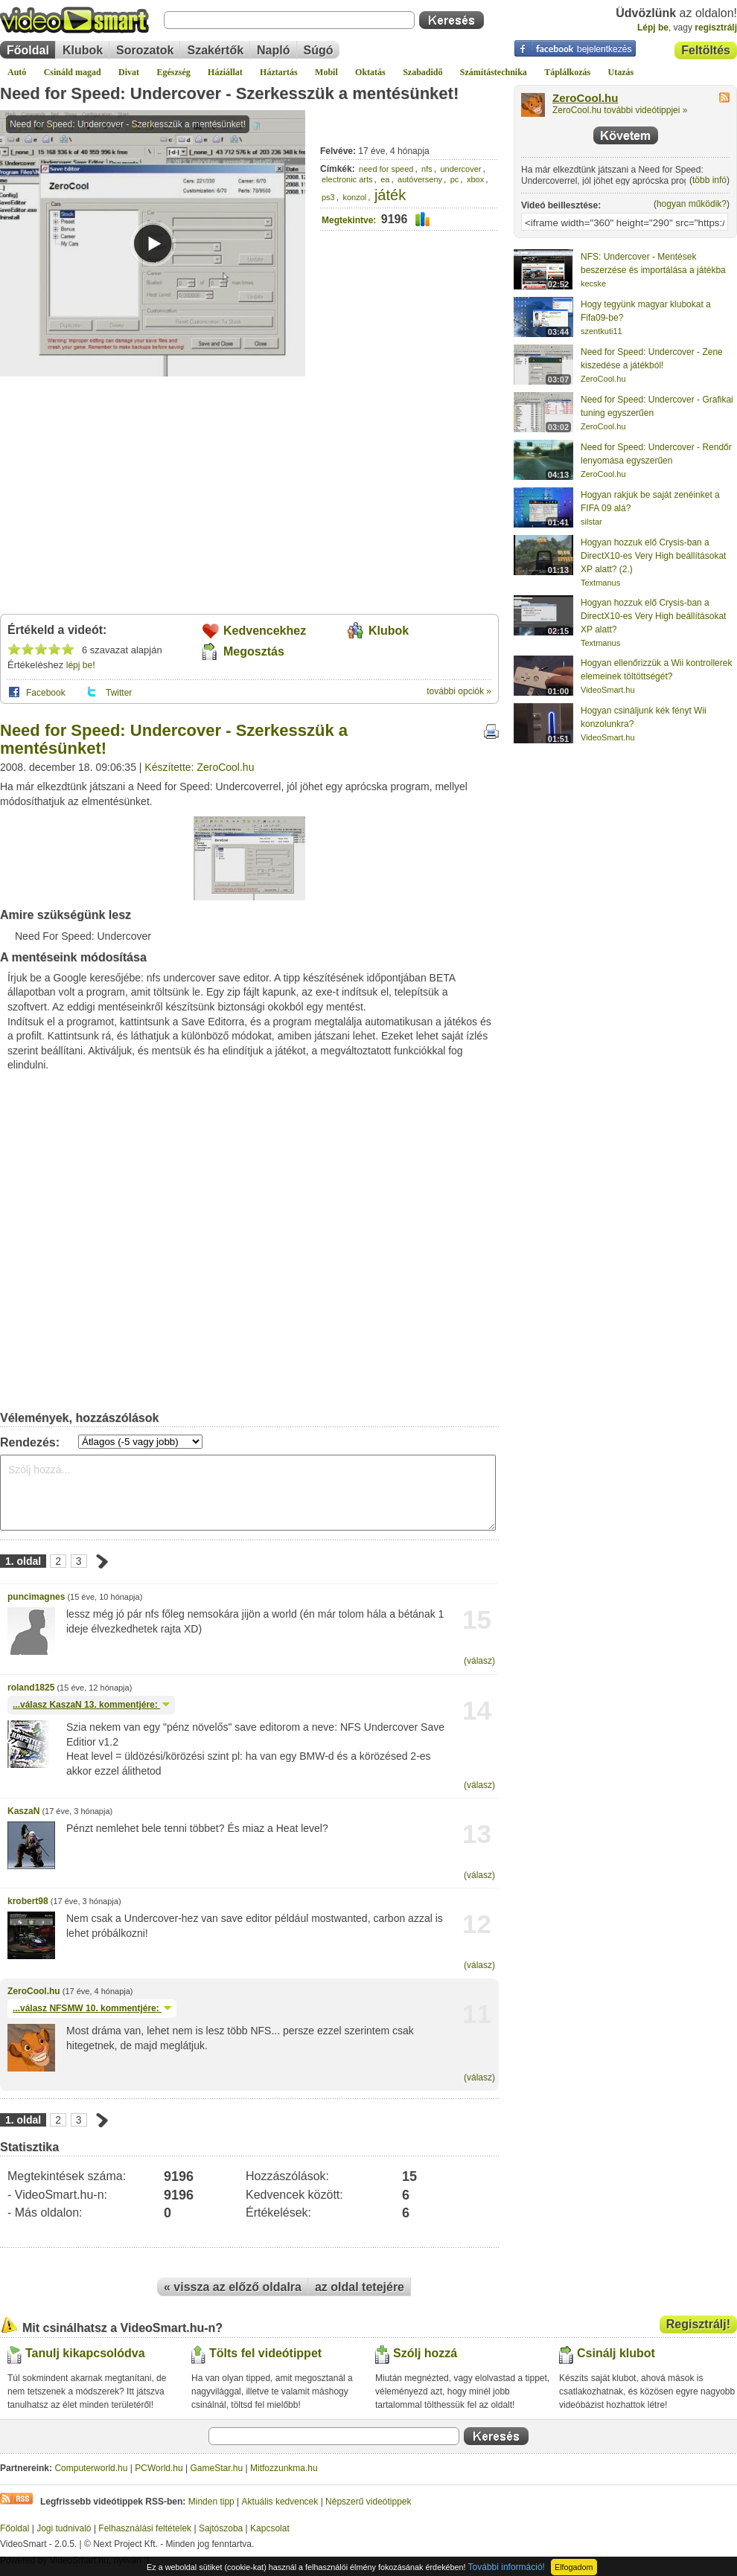 Image resolution: width=737 pixels, height=2576 pixels. Describe the element at coordinates (319, 50) in the screenshot. I see `Súgó` at that location.